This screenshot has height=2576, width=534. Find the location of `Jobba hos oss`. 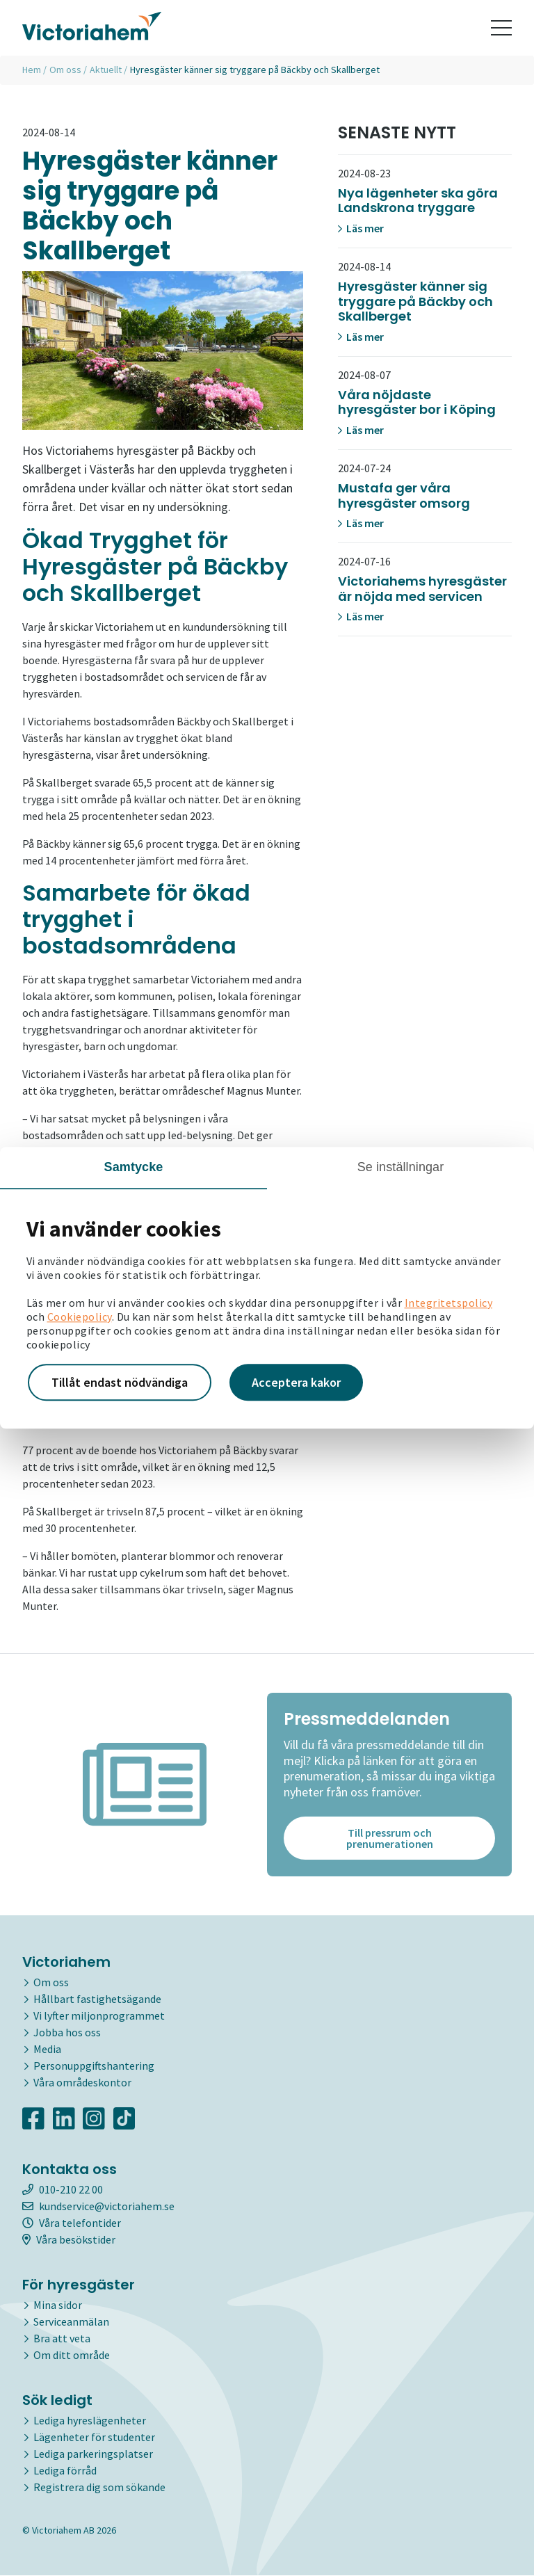

Jobba hos oss is located at coordinates (67, 2032).